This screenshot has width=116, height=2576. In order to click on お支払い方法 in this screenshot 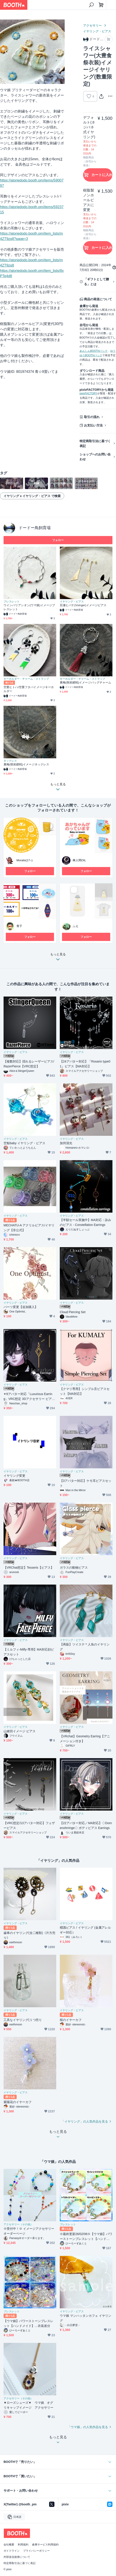, I will do `click(93, 425)`.